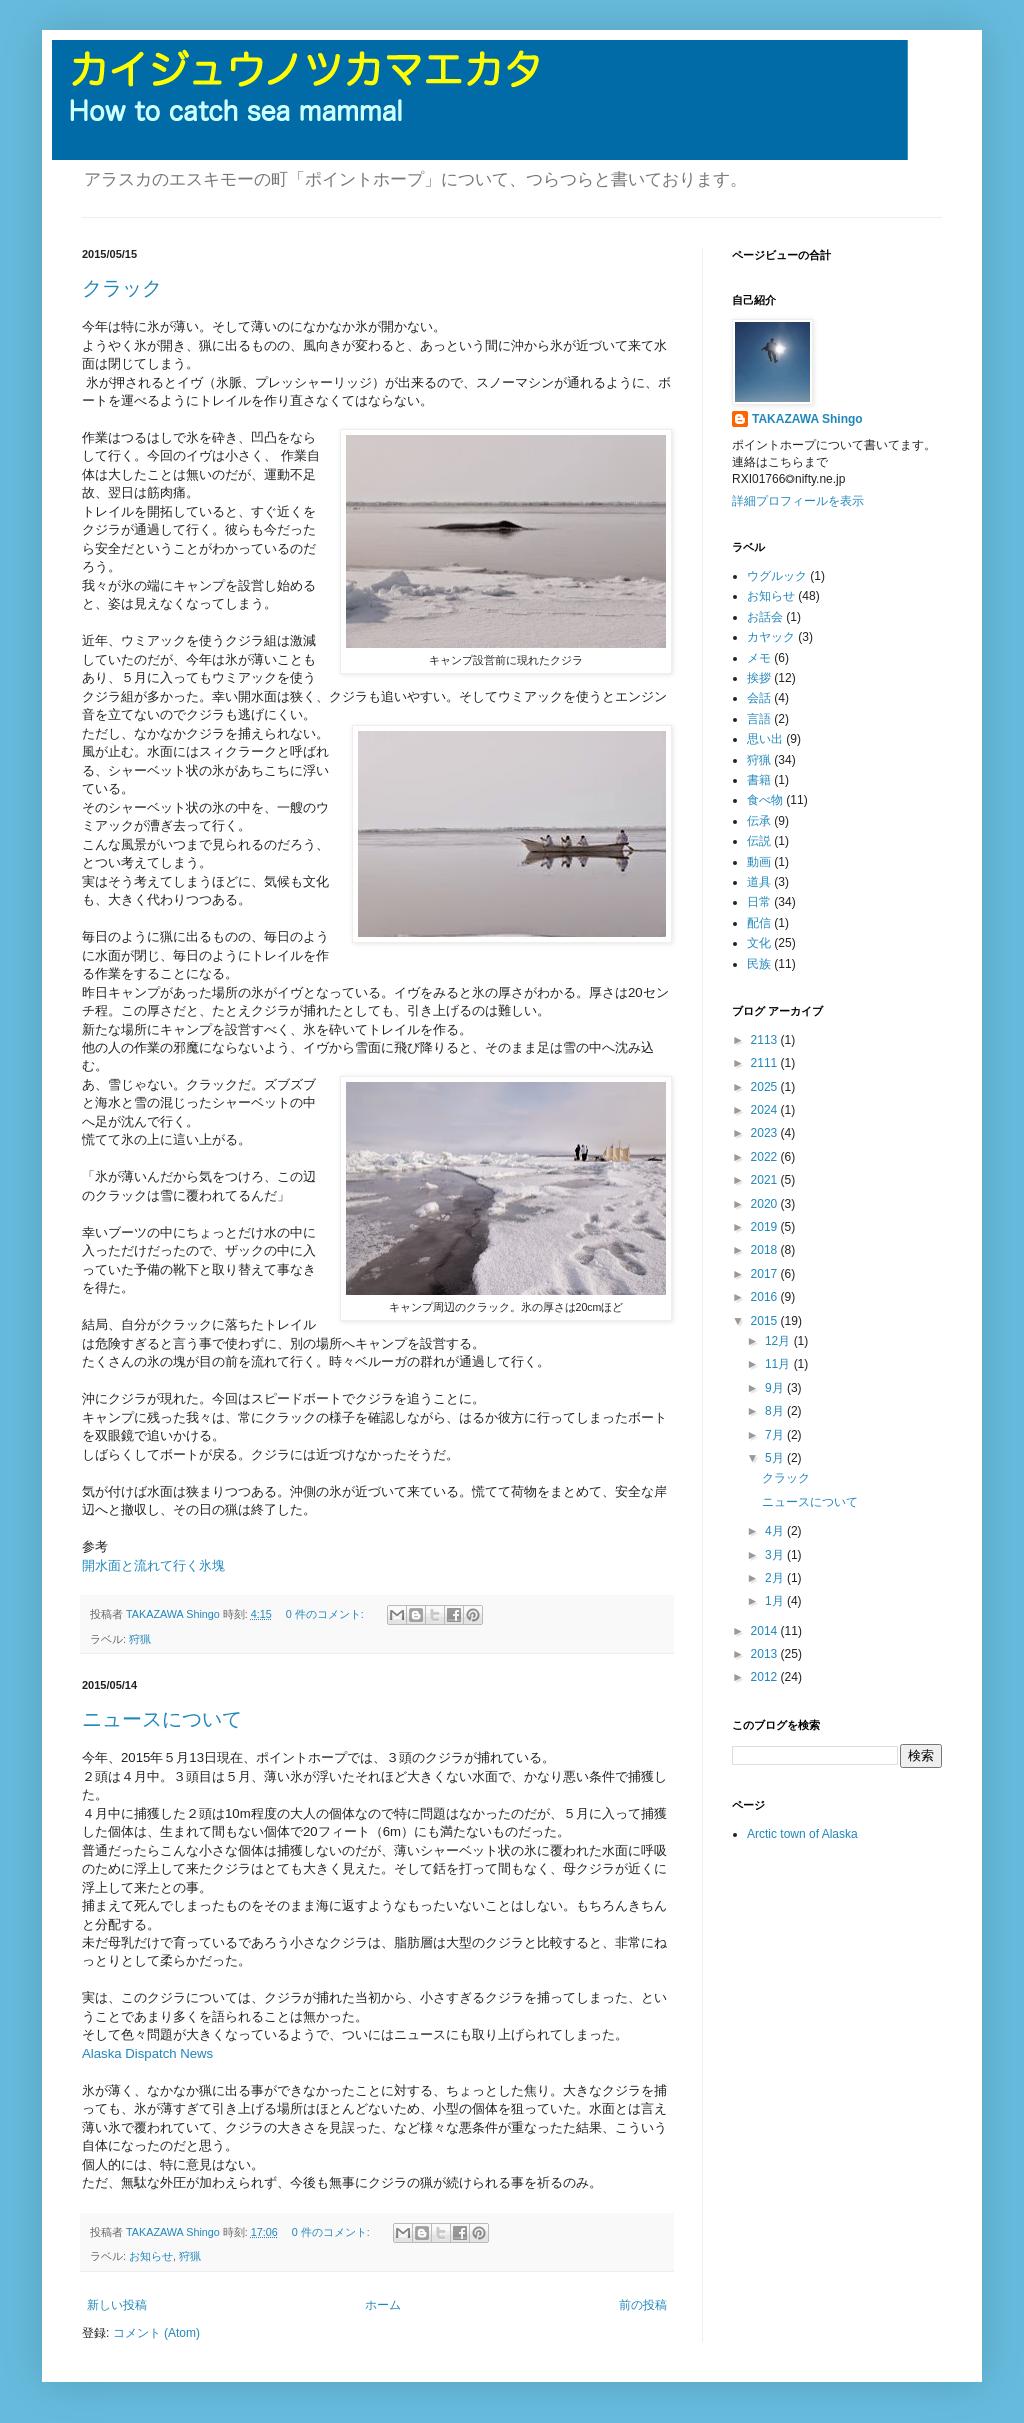  What do you see at coordinates (776, 1435) in the screenshot?
I see `7月` at bounding box center [776, 1435].